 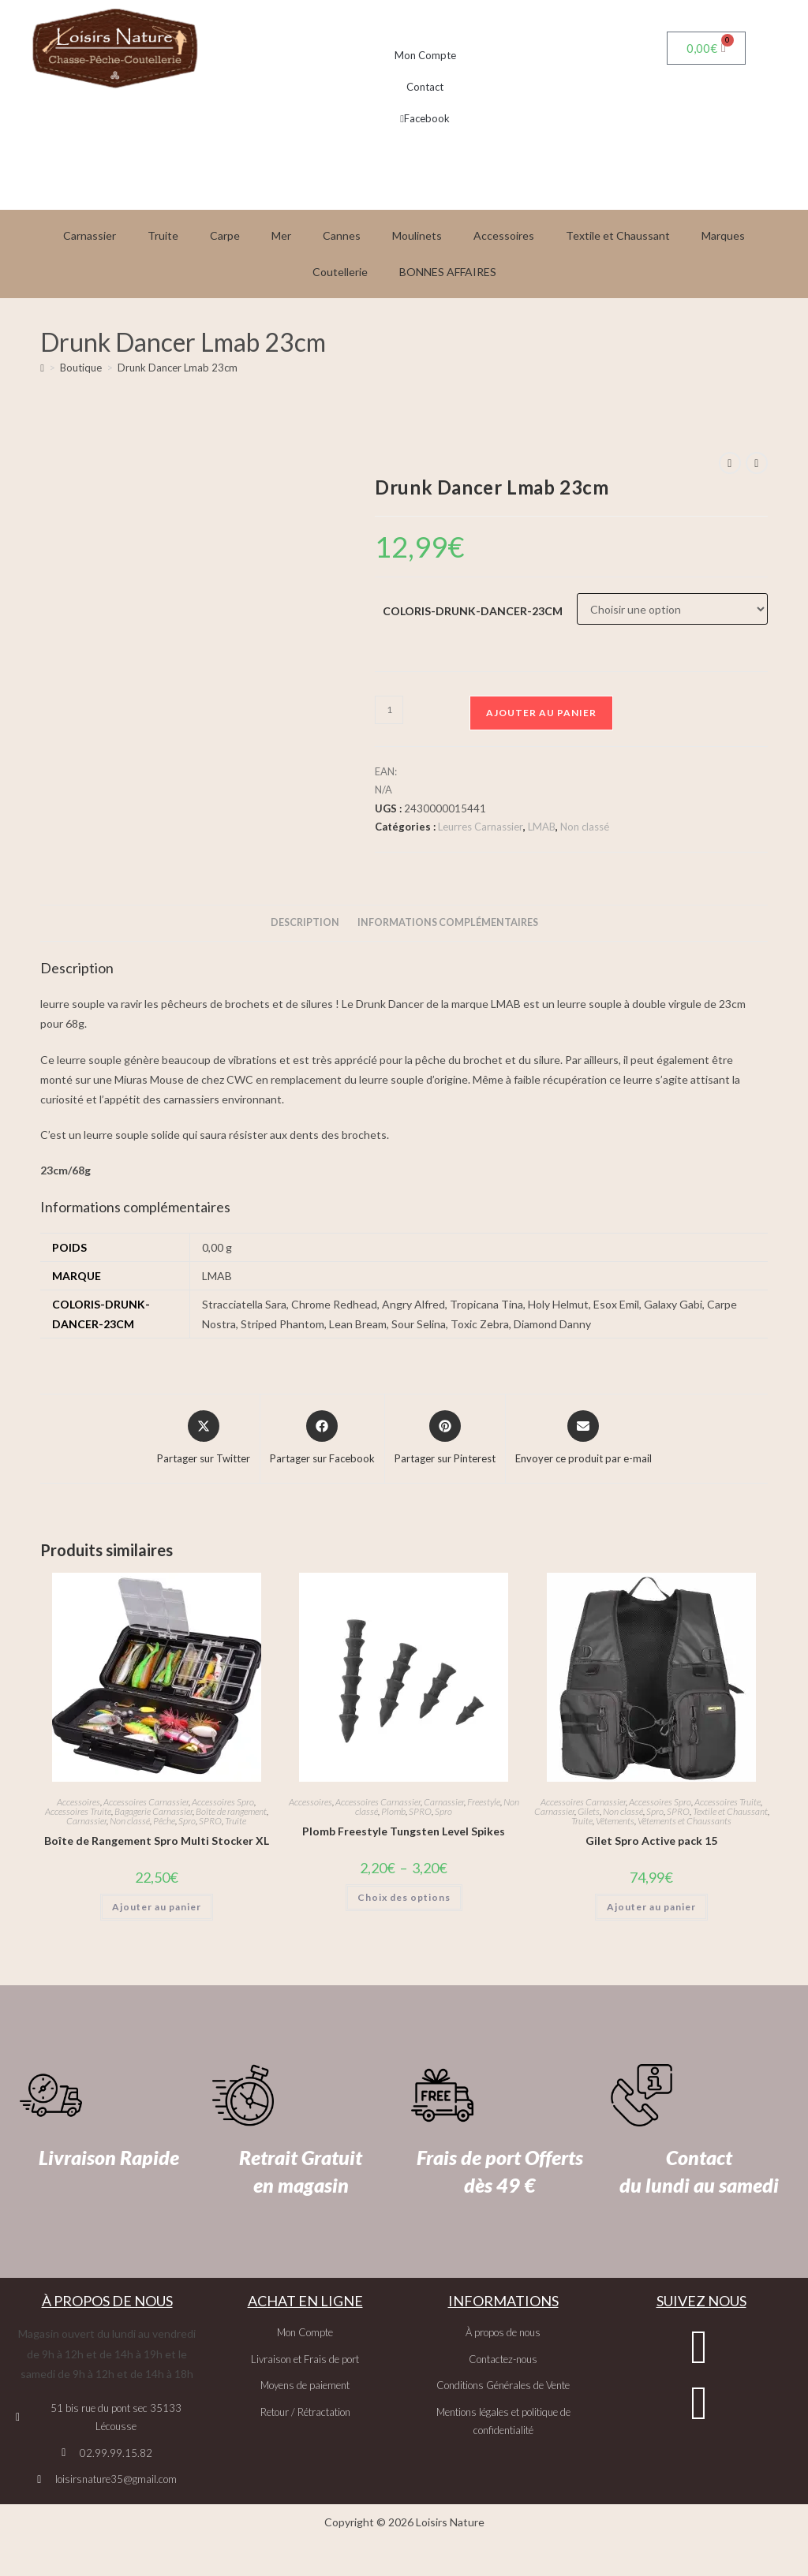 I want to click on [Share via email], so click(x=583, y=1438).